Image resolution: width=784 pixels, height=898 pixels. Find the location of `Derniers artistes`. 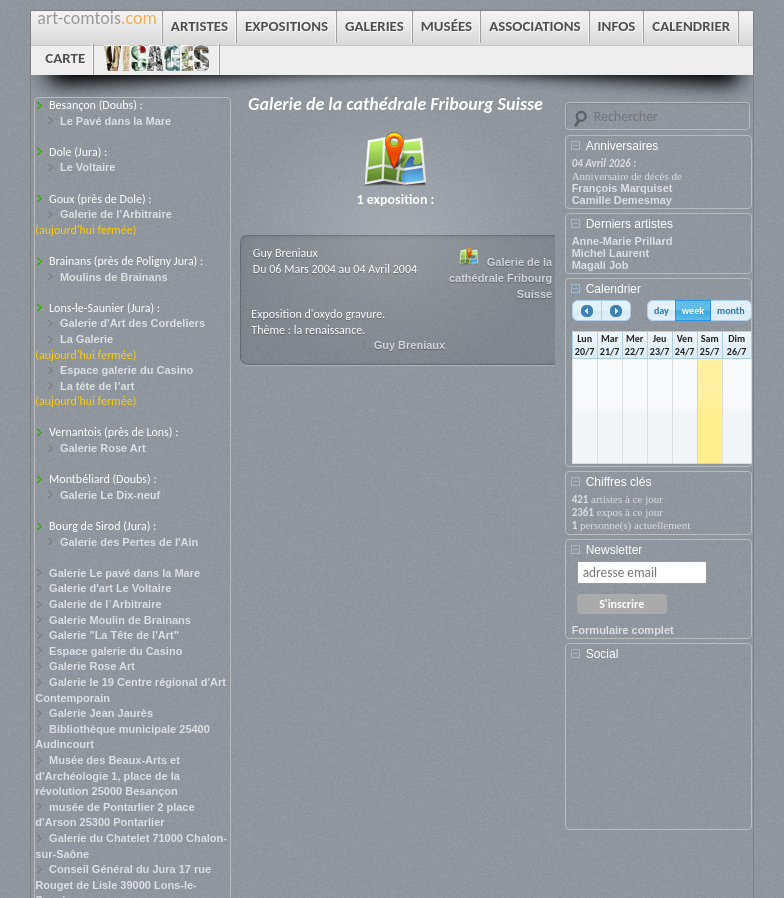

Derniers artistes is located at coordinates (629, 224).